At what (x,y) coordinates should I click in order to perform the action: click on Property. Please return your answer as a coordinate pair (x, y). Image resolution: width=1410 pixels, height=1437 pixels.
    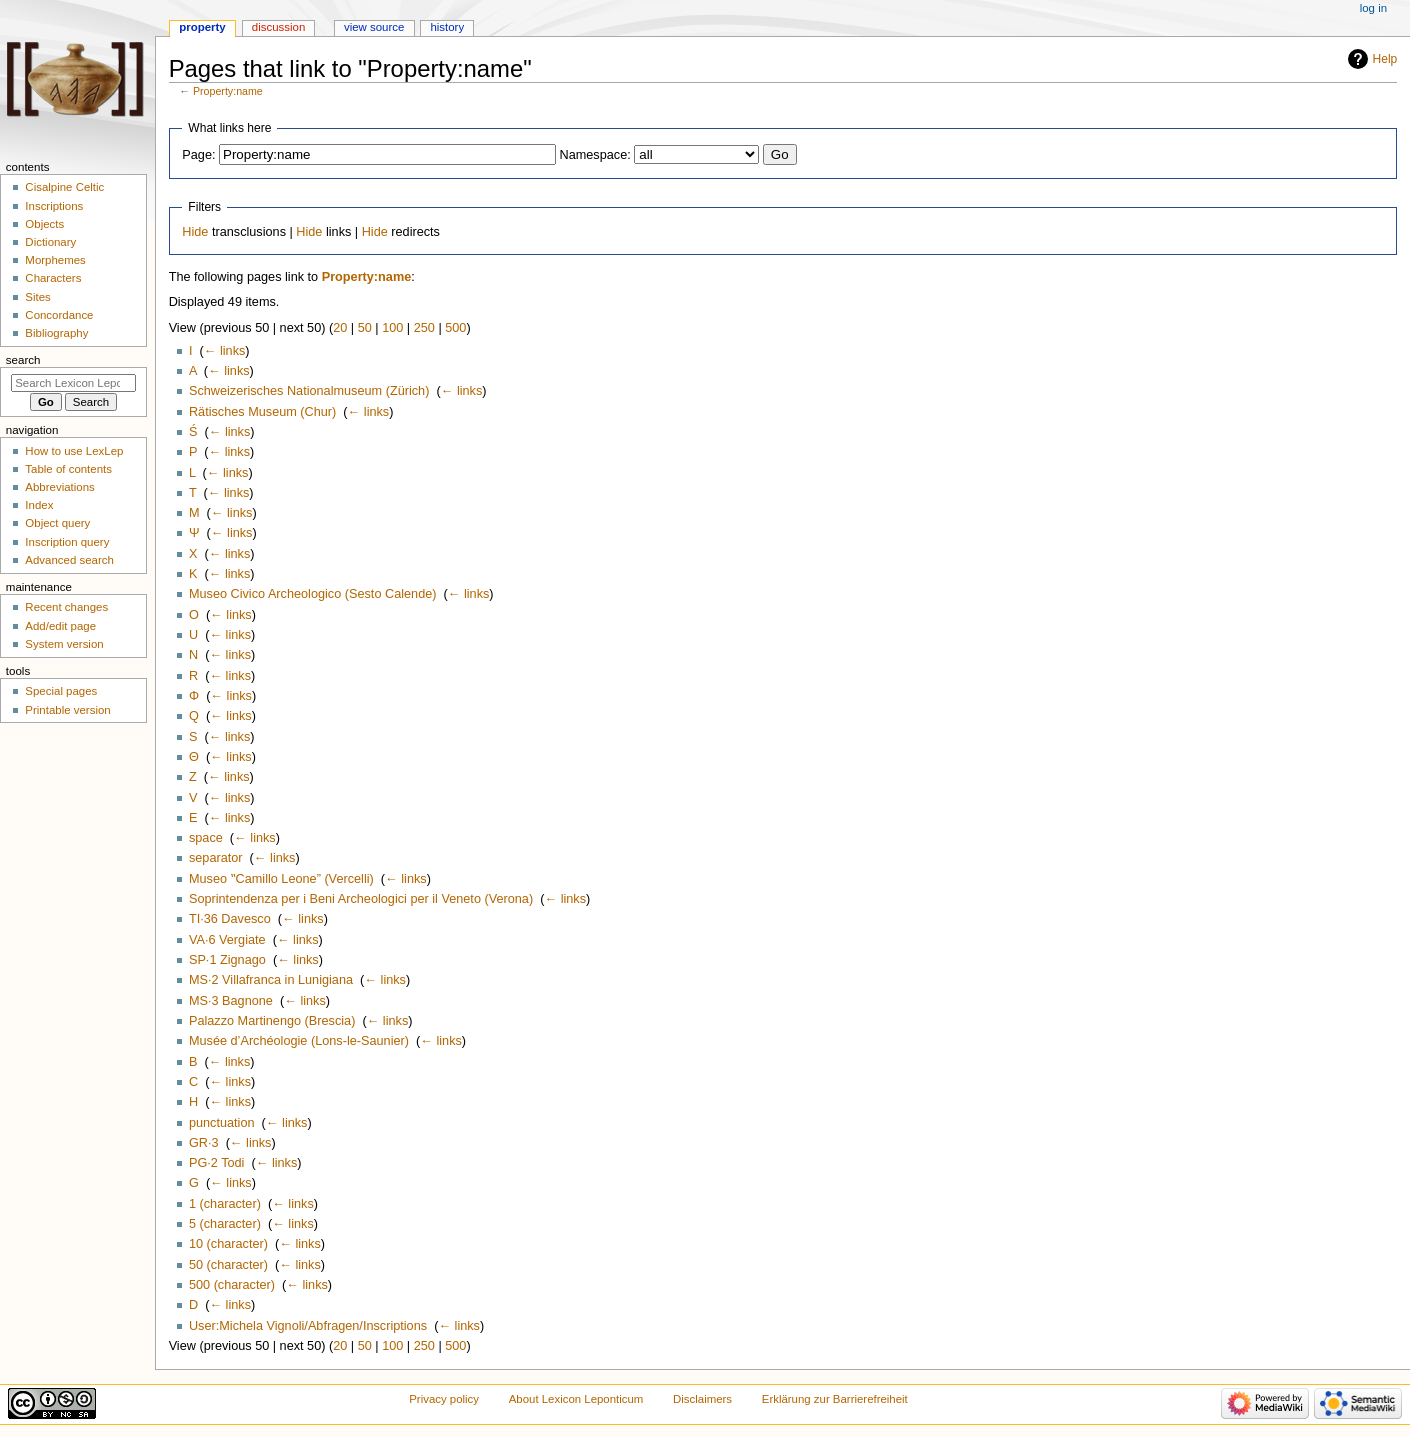
    Looking at the image, I should click on (202, 27).